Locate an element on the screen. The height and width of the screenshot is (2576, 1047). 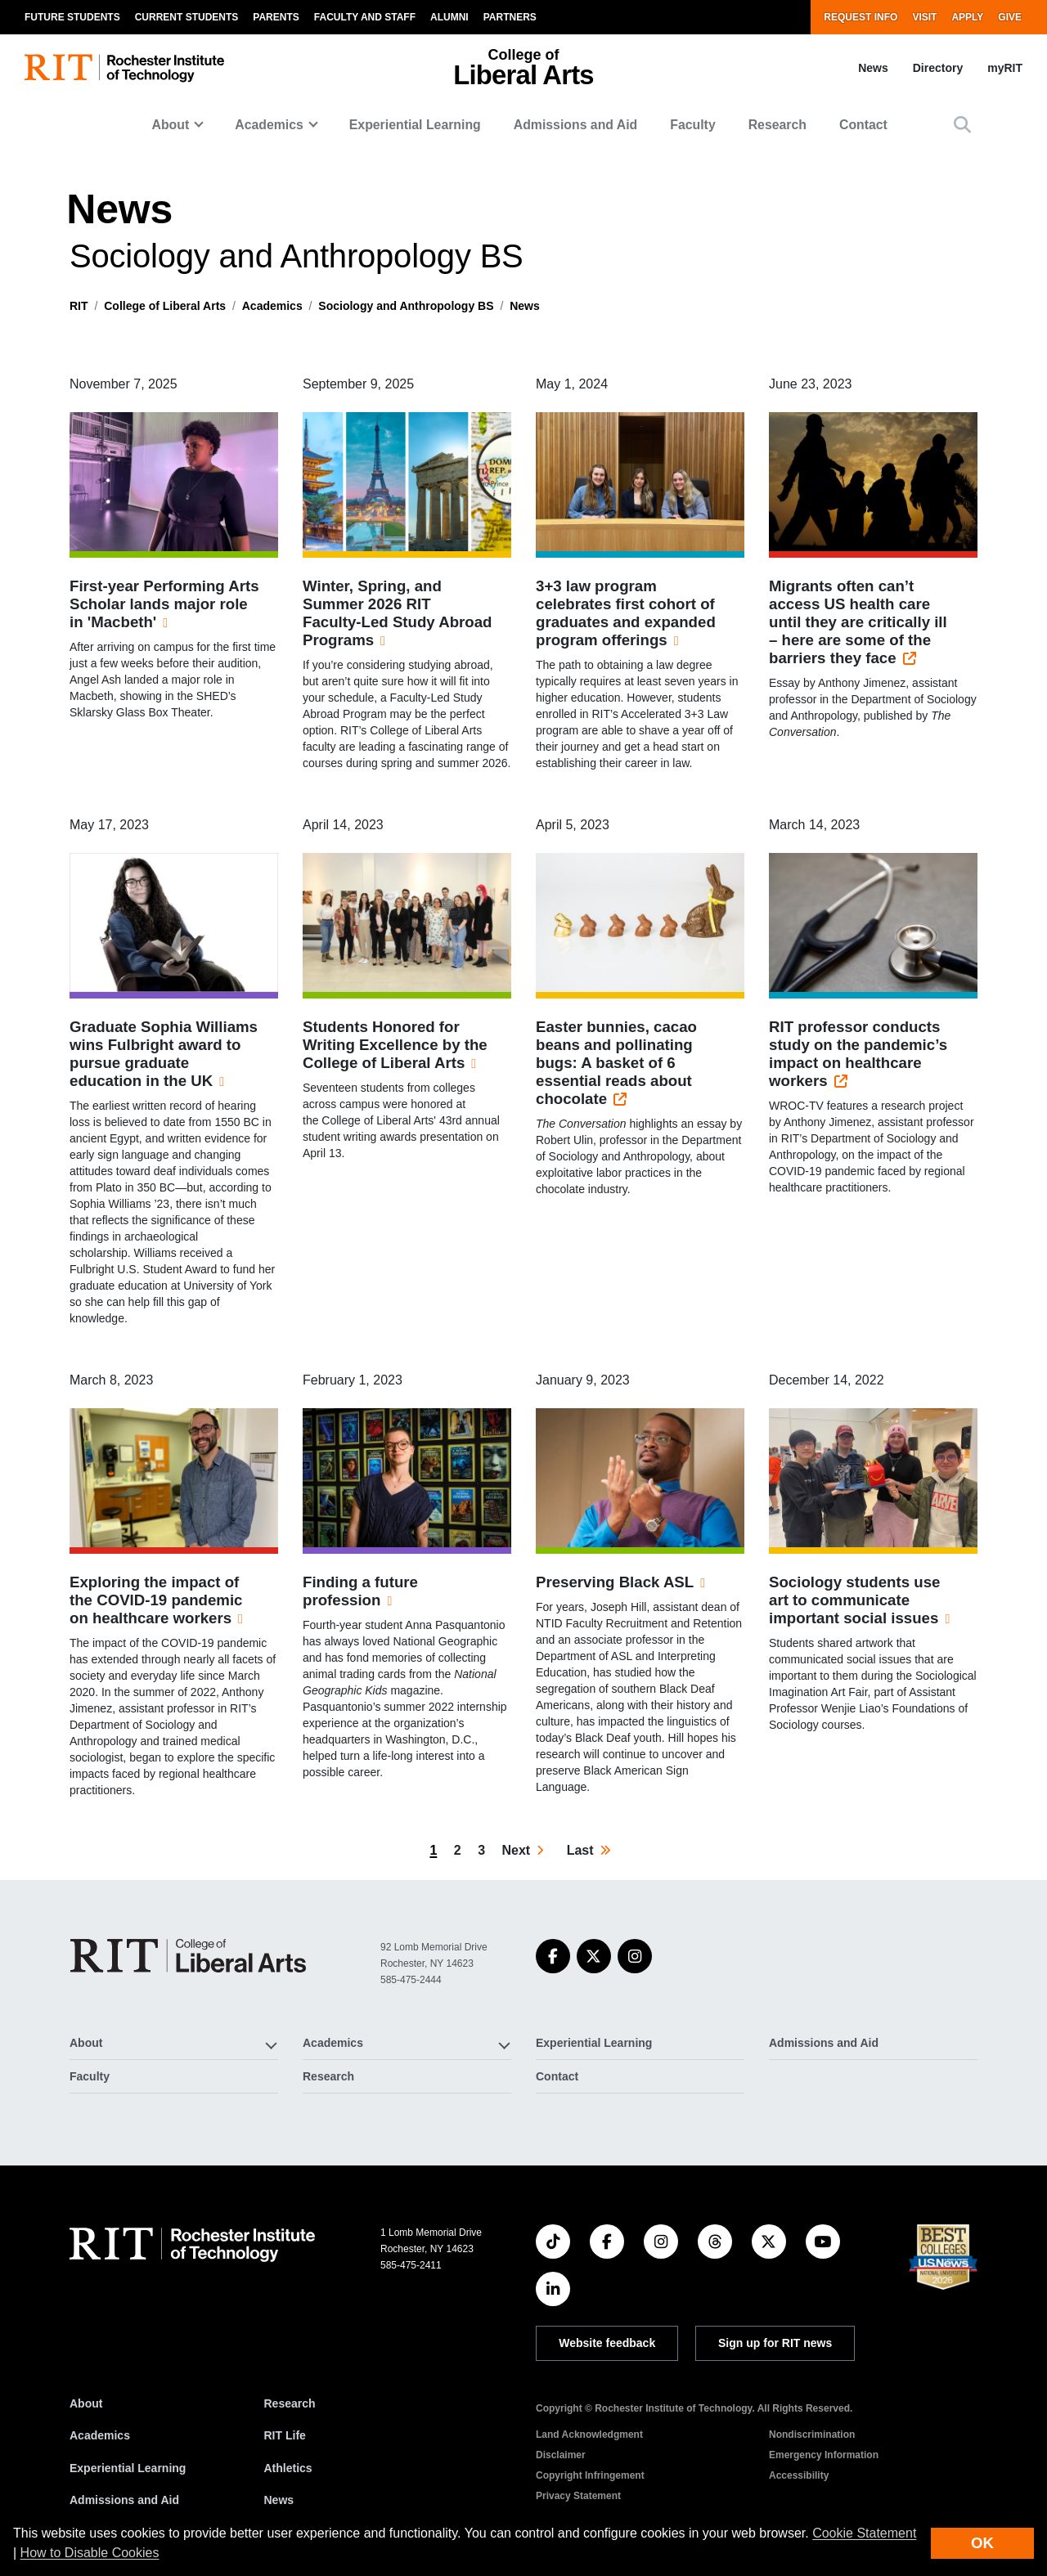
Academics [RIT Academics] is located at coordinates (100, 2435).